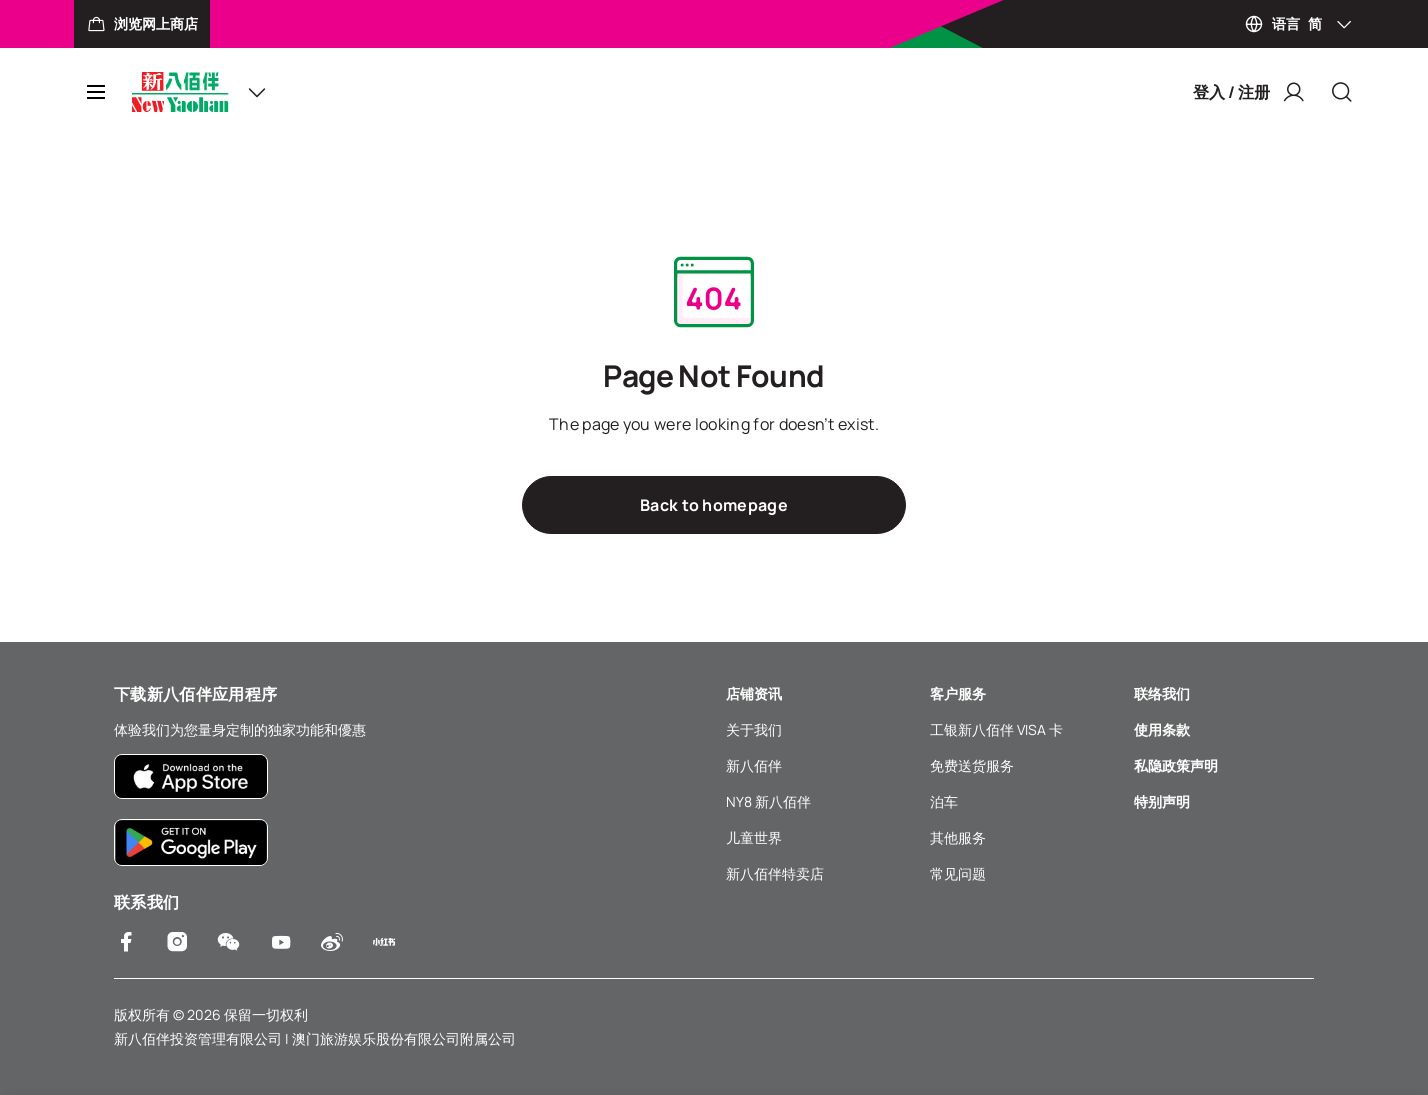 The width and height of the screenshot is (1428, 1095). I want to click on 泊车, so click(944, 801).